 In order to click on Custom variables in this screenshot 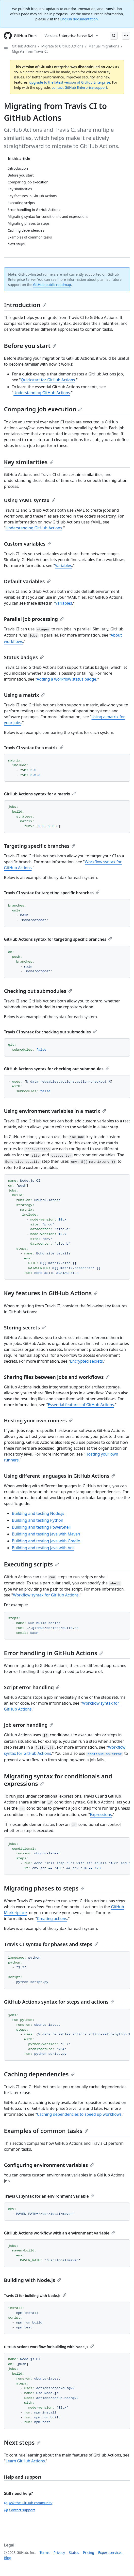, I will do `click(27, 543)`.